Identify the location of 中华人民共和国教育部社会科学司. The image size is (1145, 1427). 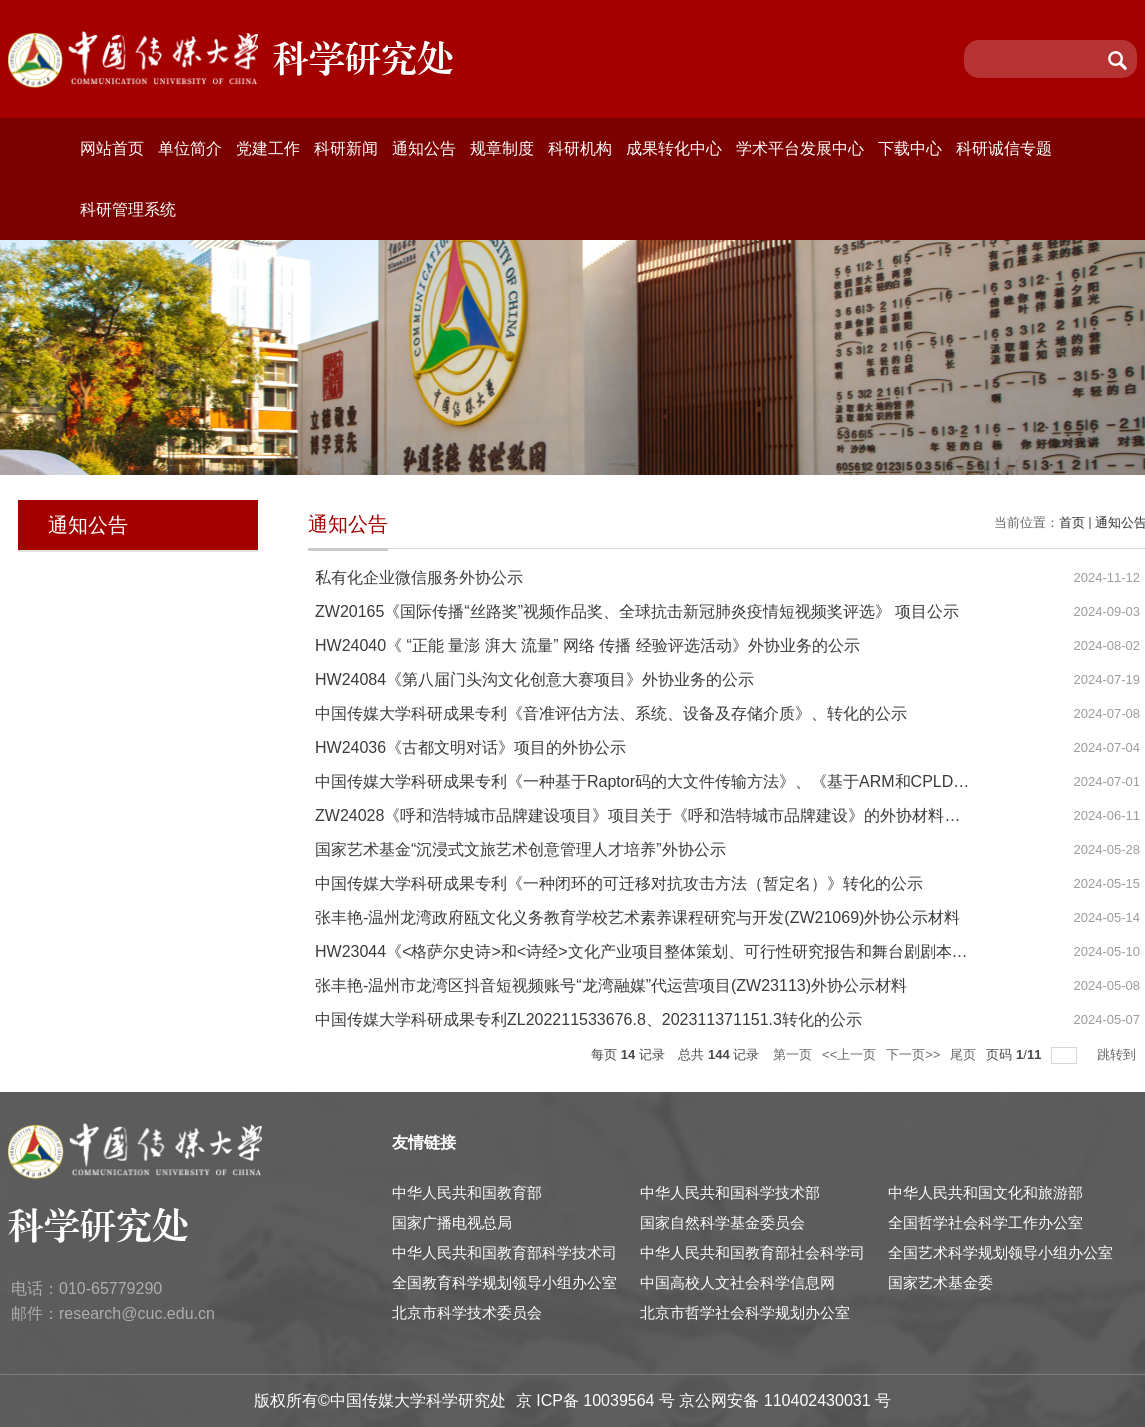
(752, 1252).